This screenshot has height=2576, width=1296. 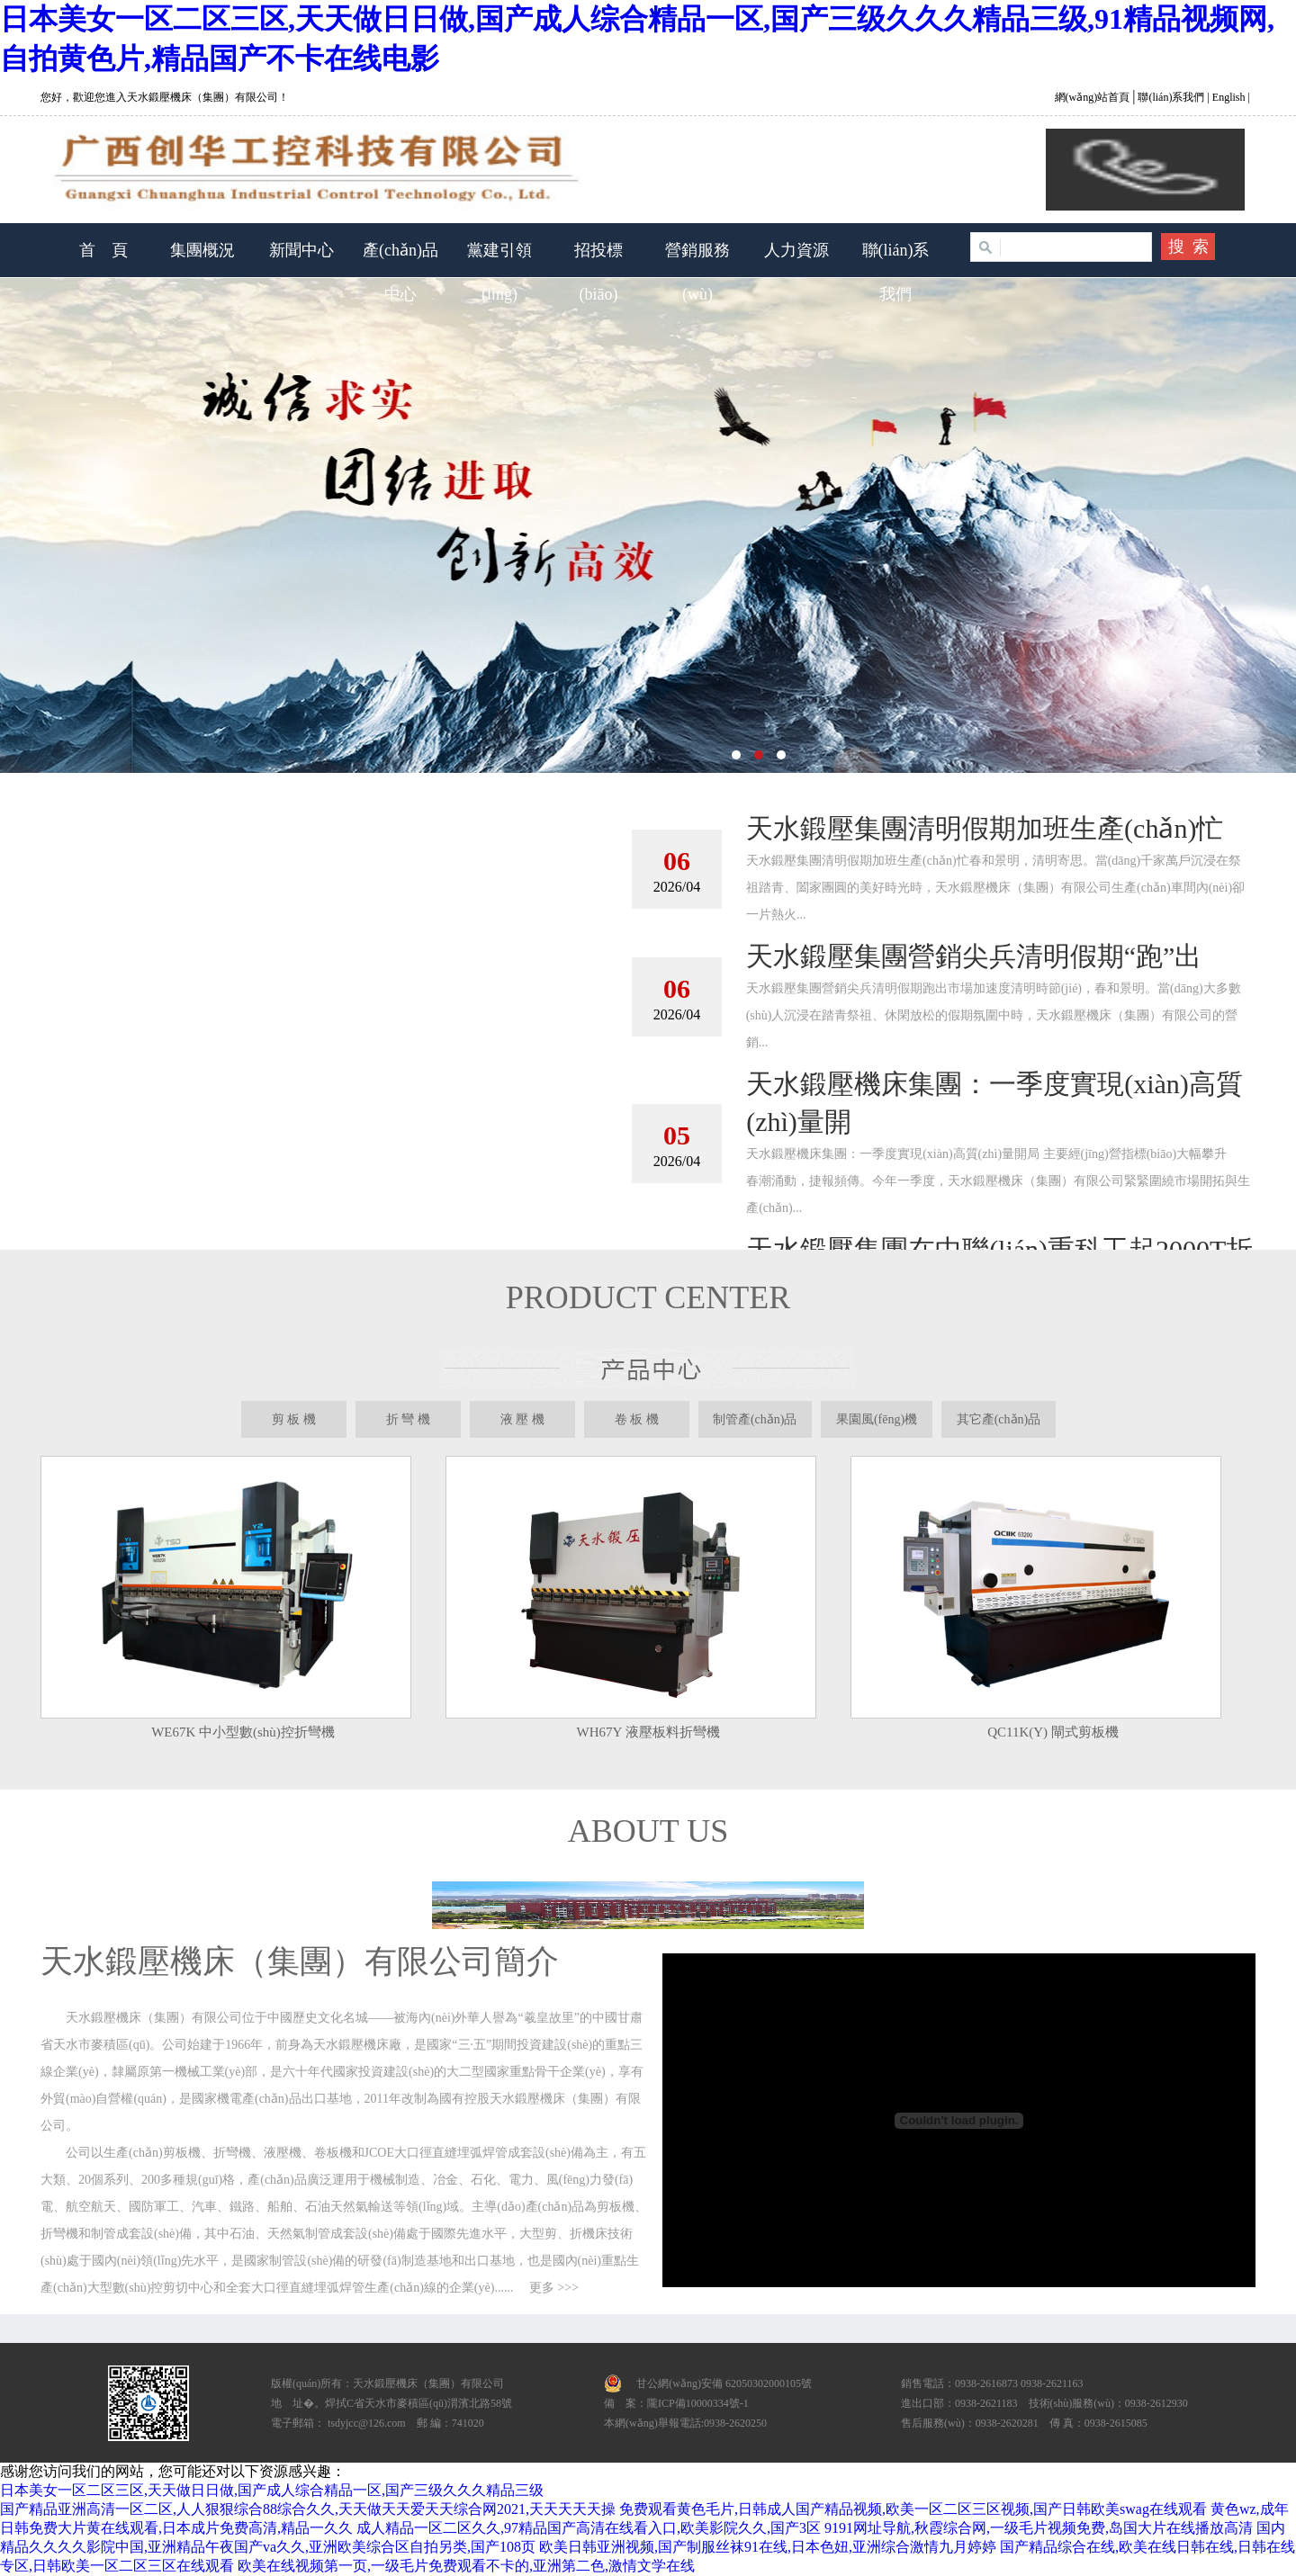 I want to click on 9191网址导航,秋霞综合网,一级毛片视频免费,岛国大片在线播放高清, so click(x=1038, y=2528).